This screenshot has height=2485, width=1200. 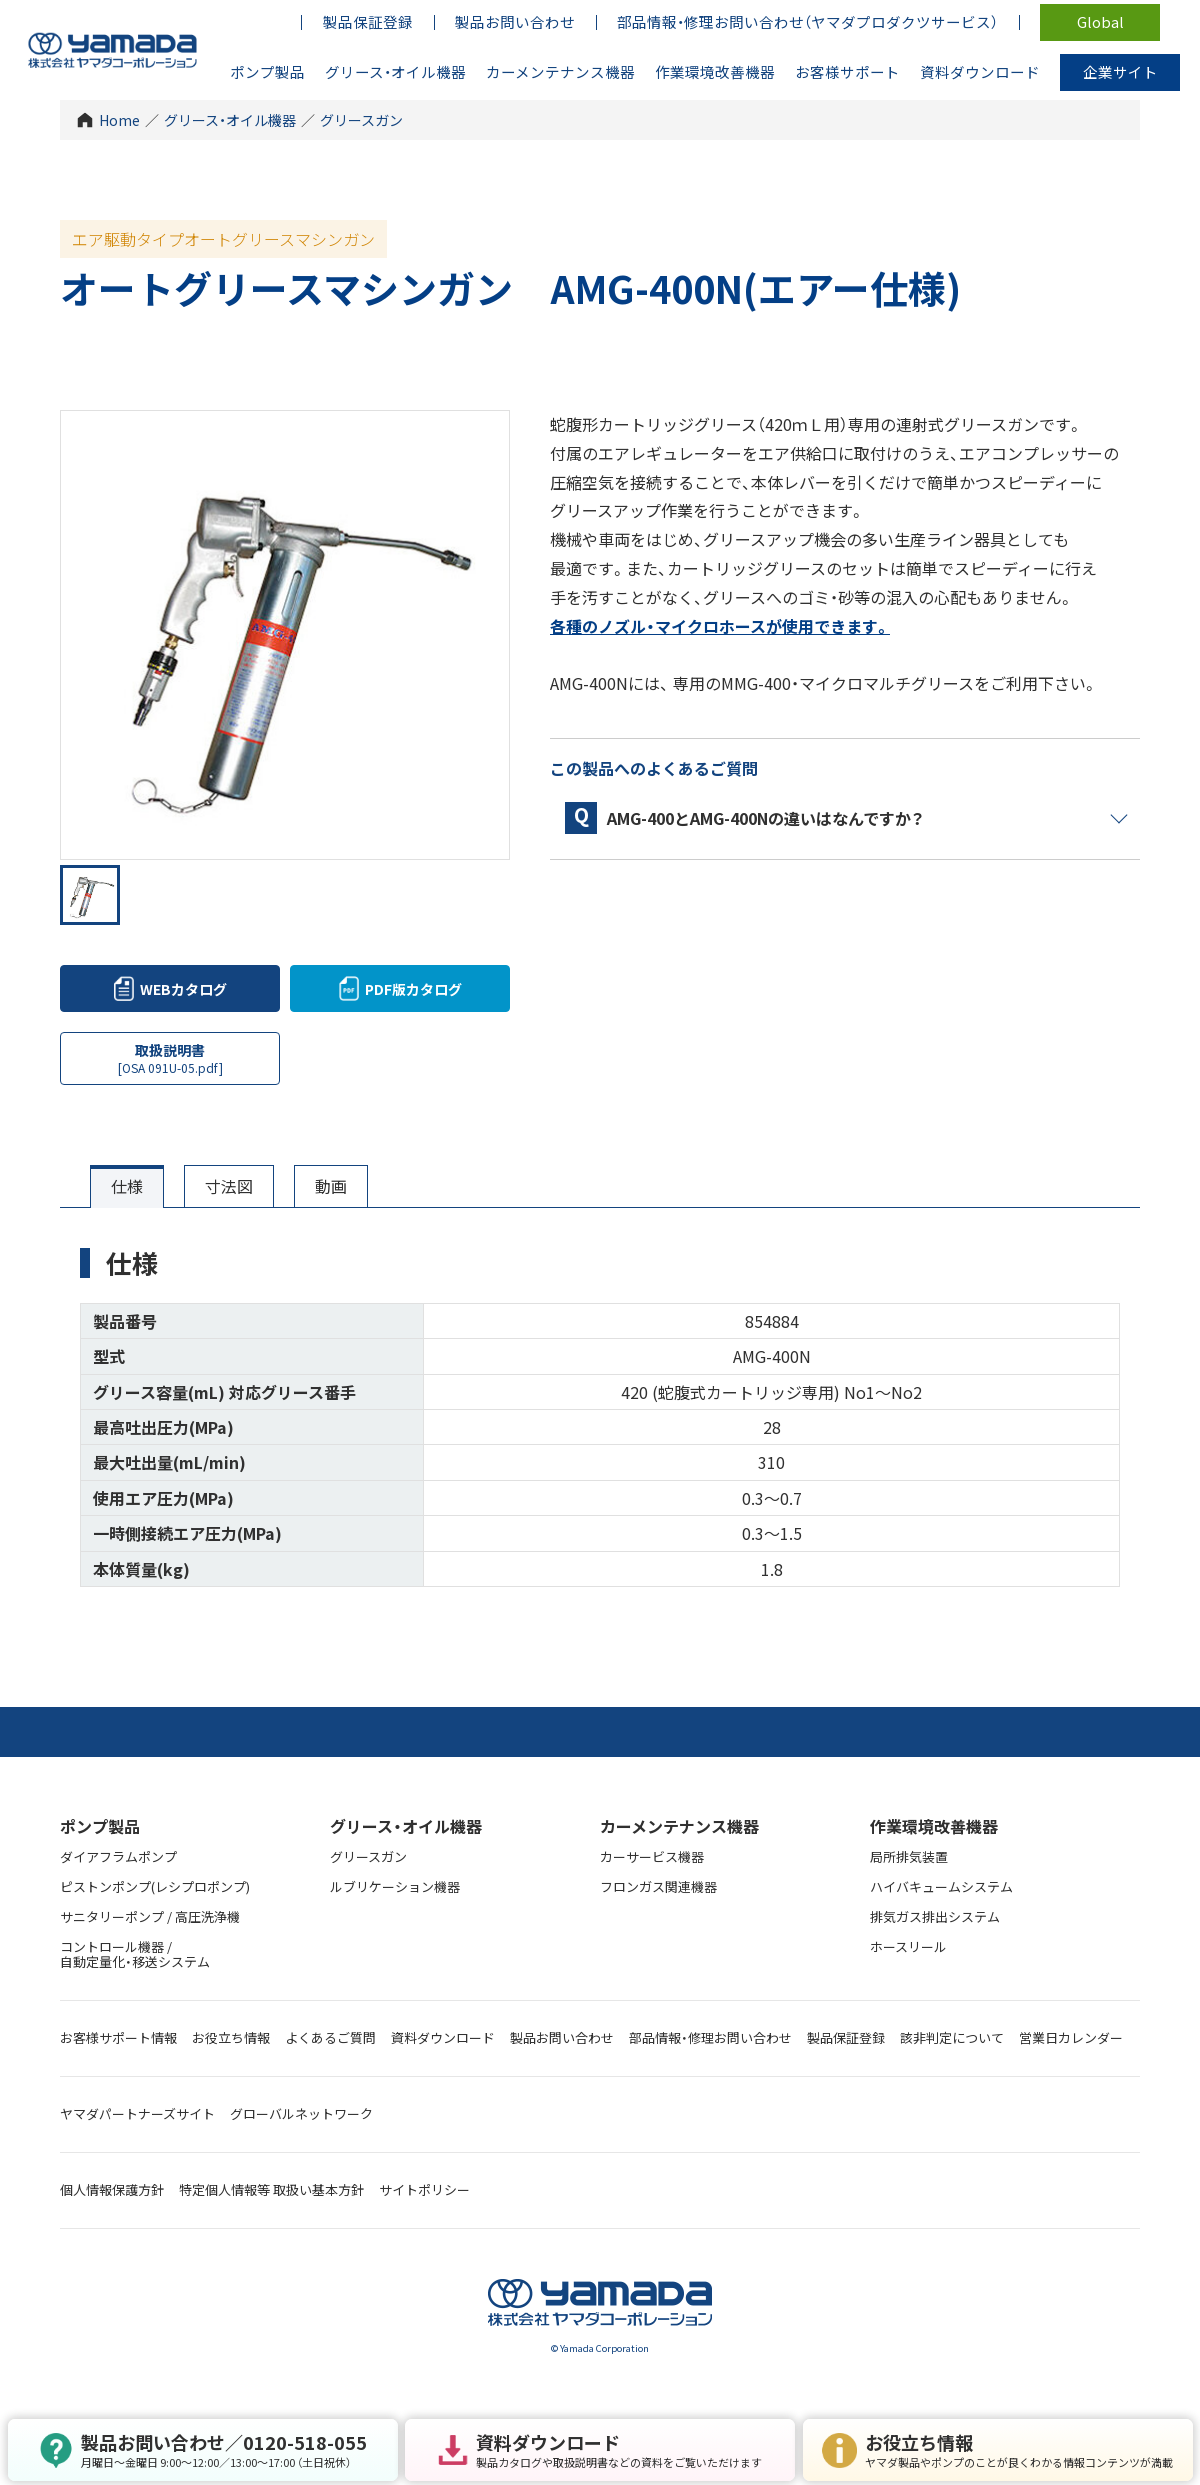 What do you see at coordinates (150, 1916) in the screenshot?
I see `サニタリーポンプ / 高圧洗浄機` at bounding box center [150, 1916].